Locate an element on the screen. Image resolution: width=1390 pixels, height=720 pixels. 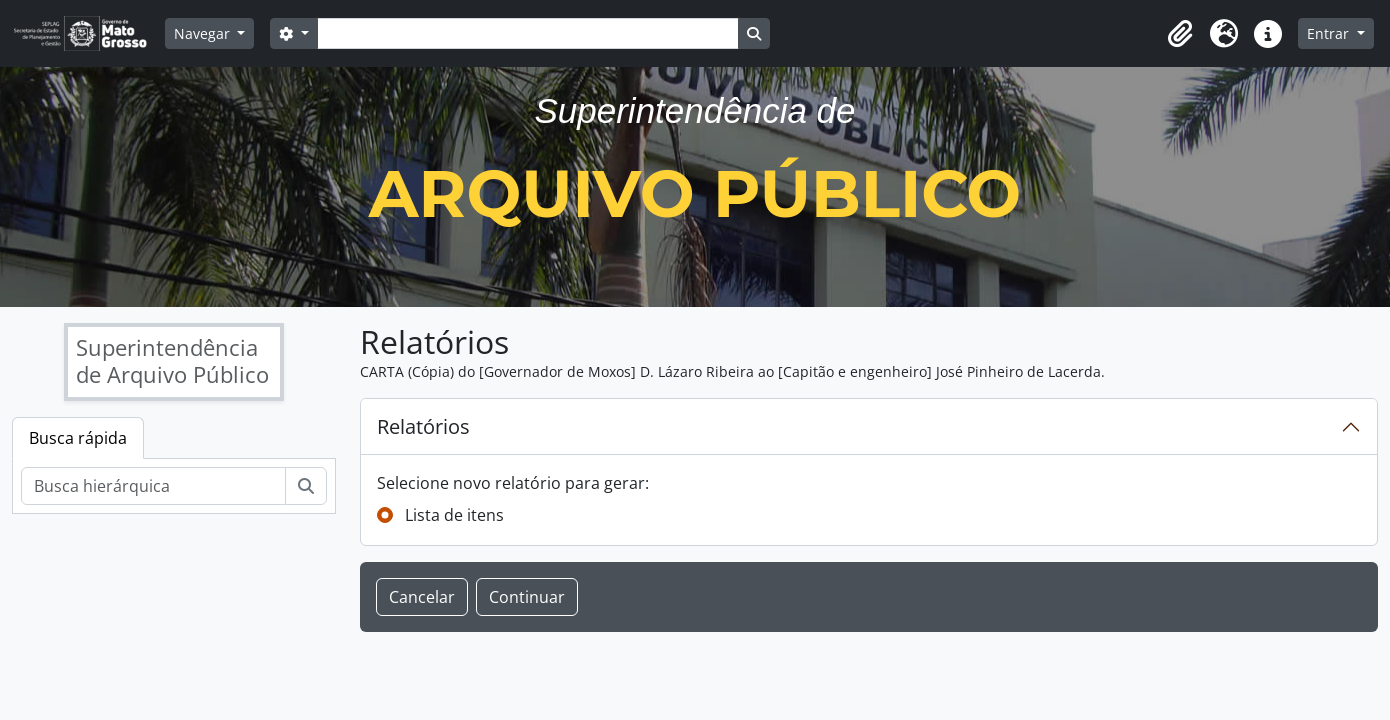
[button] is located at coordinates (1180, 34).